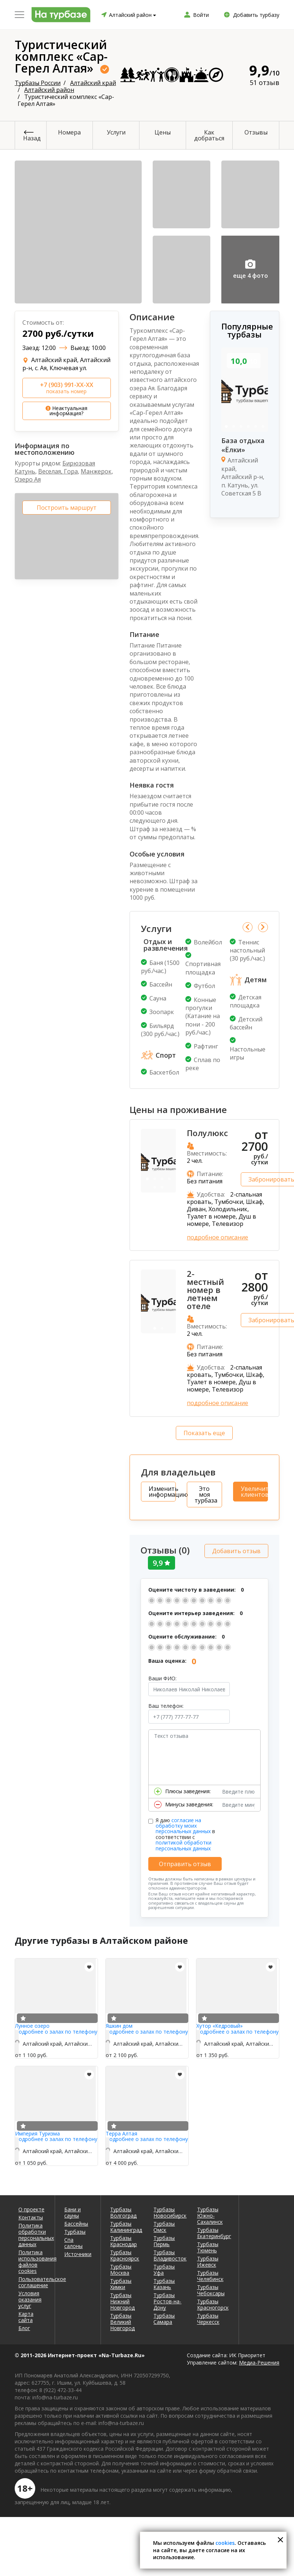  I want to click on Цены, so click(163, 132).